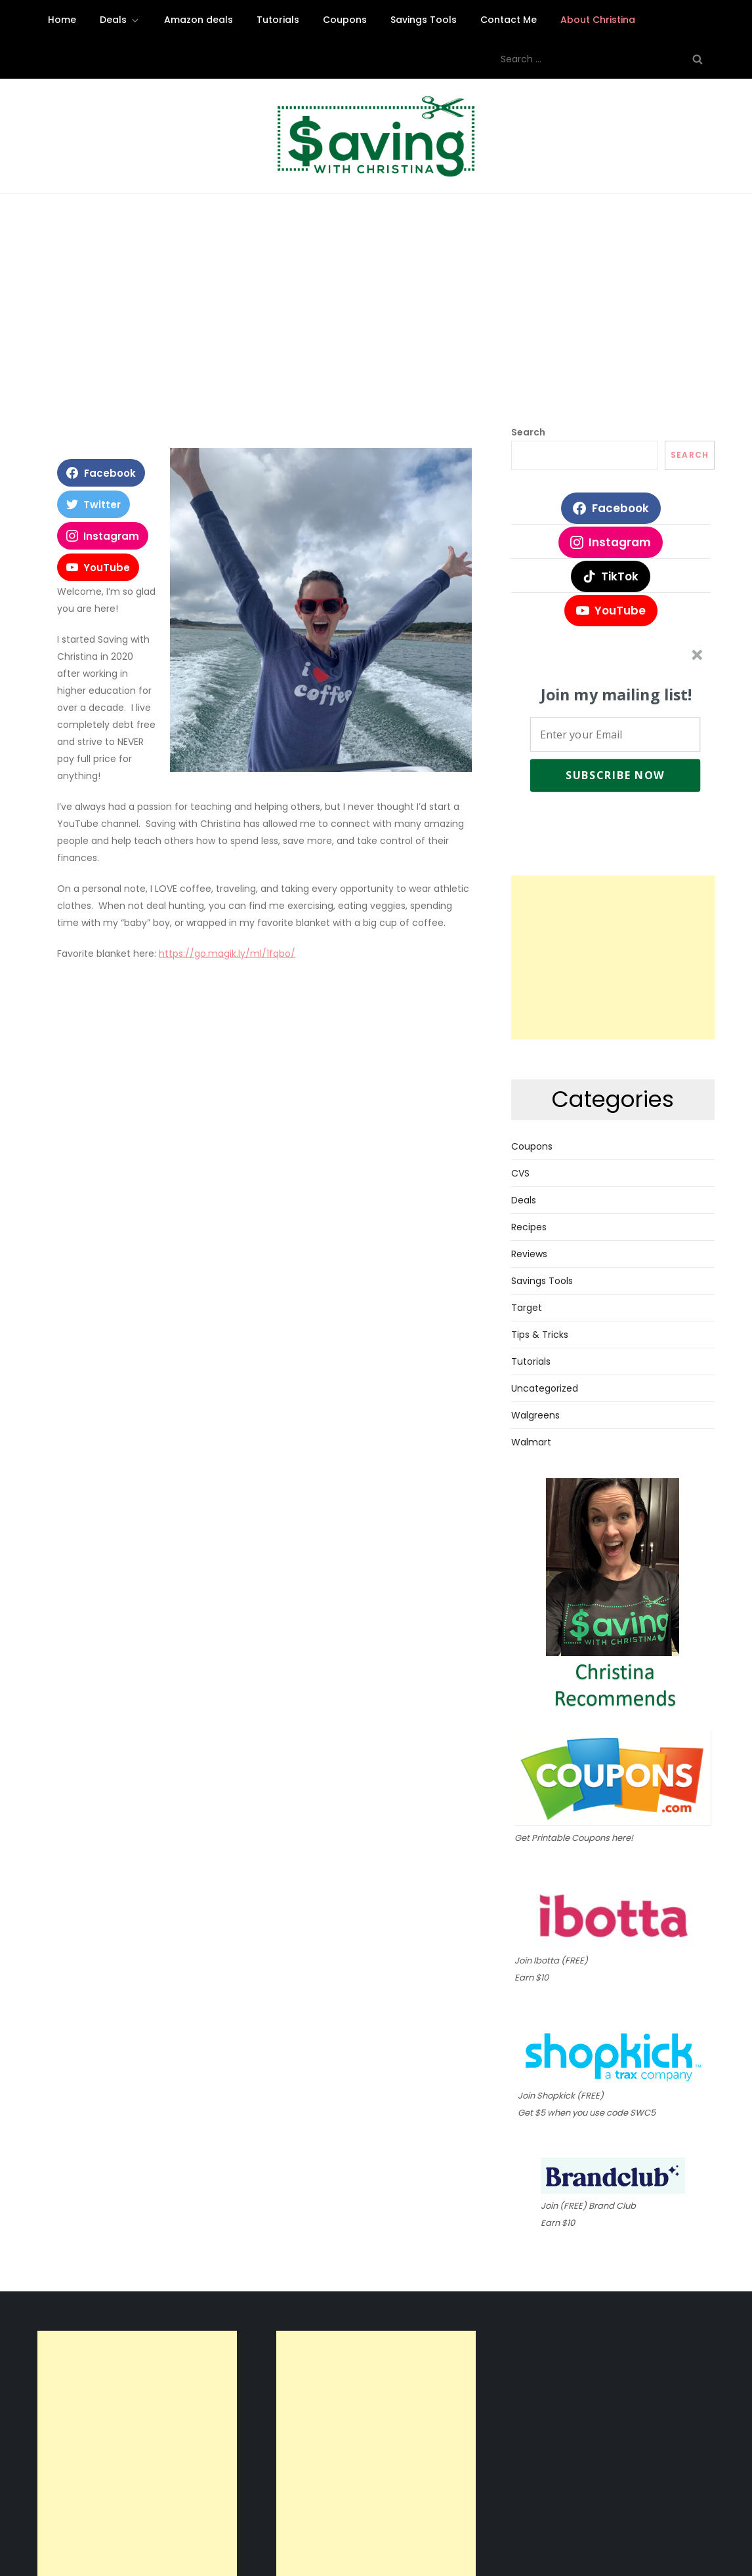 This screenshot has width=752, height=2576. I want to click on [button], so click(616, 694).